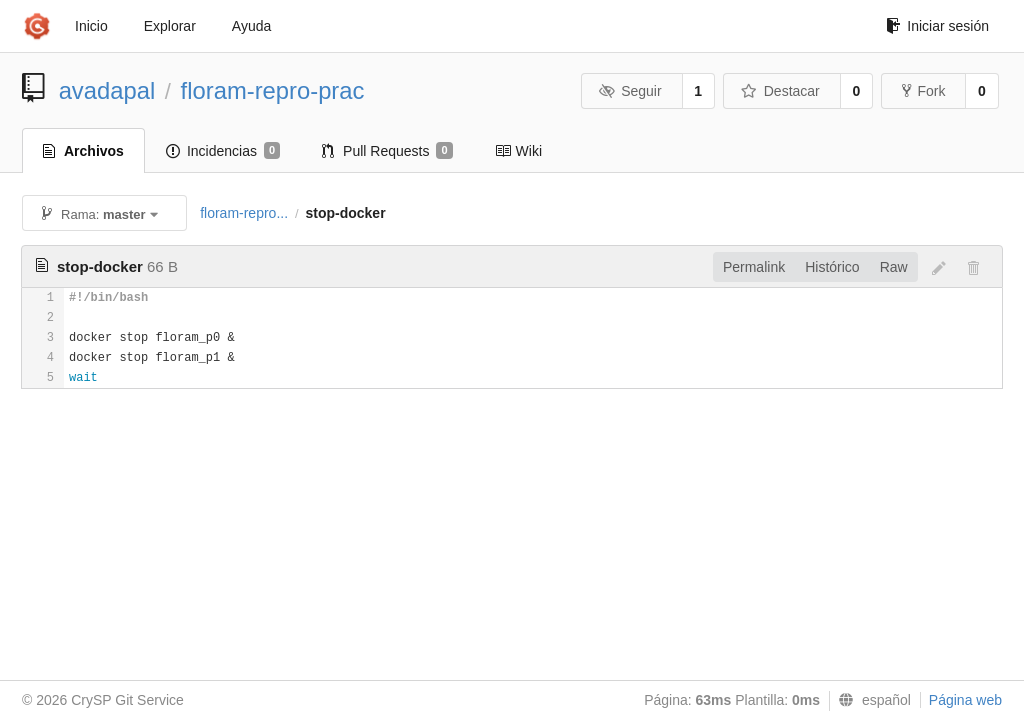 The width and height of the screenshot is (1024, 720). Describe the element at coordinates (251, 26) in the screenshot. I see `Ayuda` at that location.